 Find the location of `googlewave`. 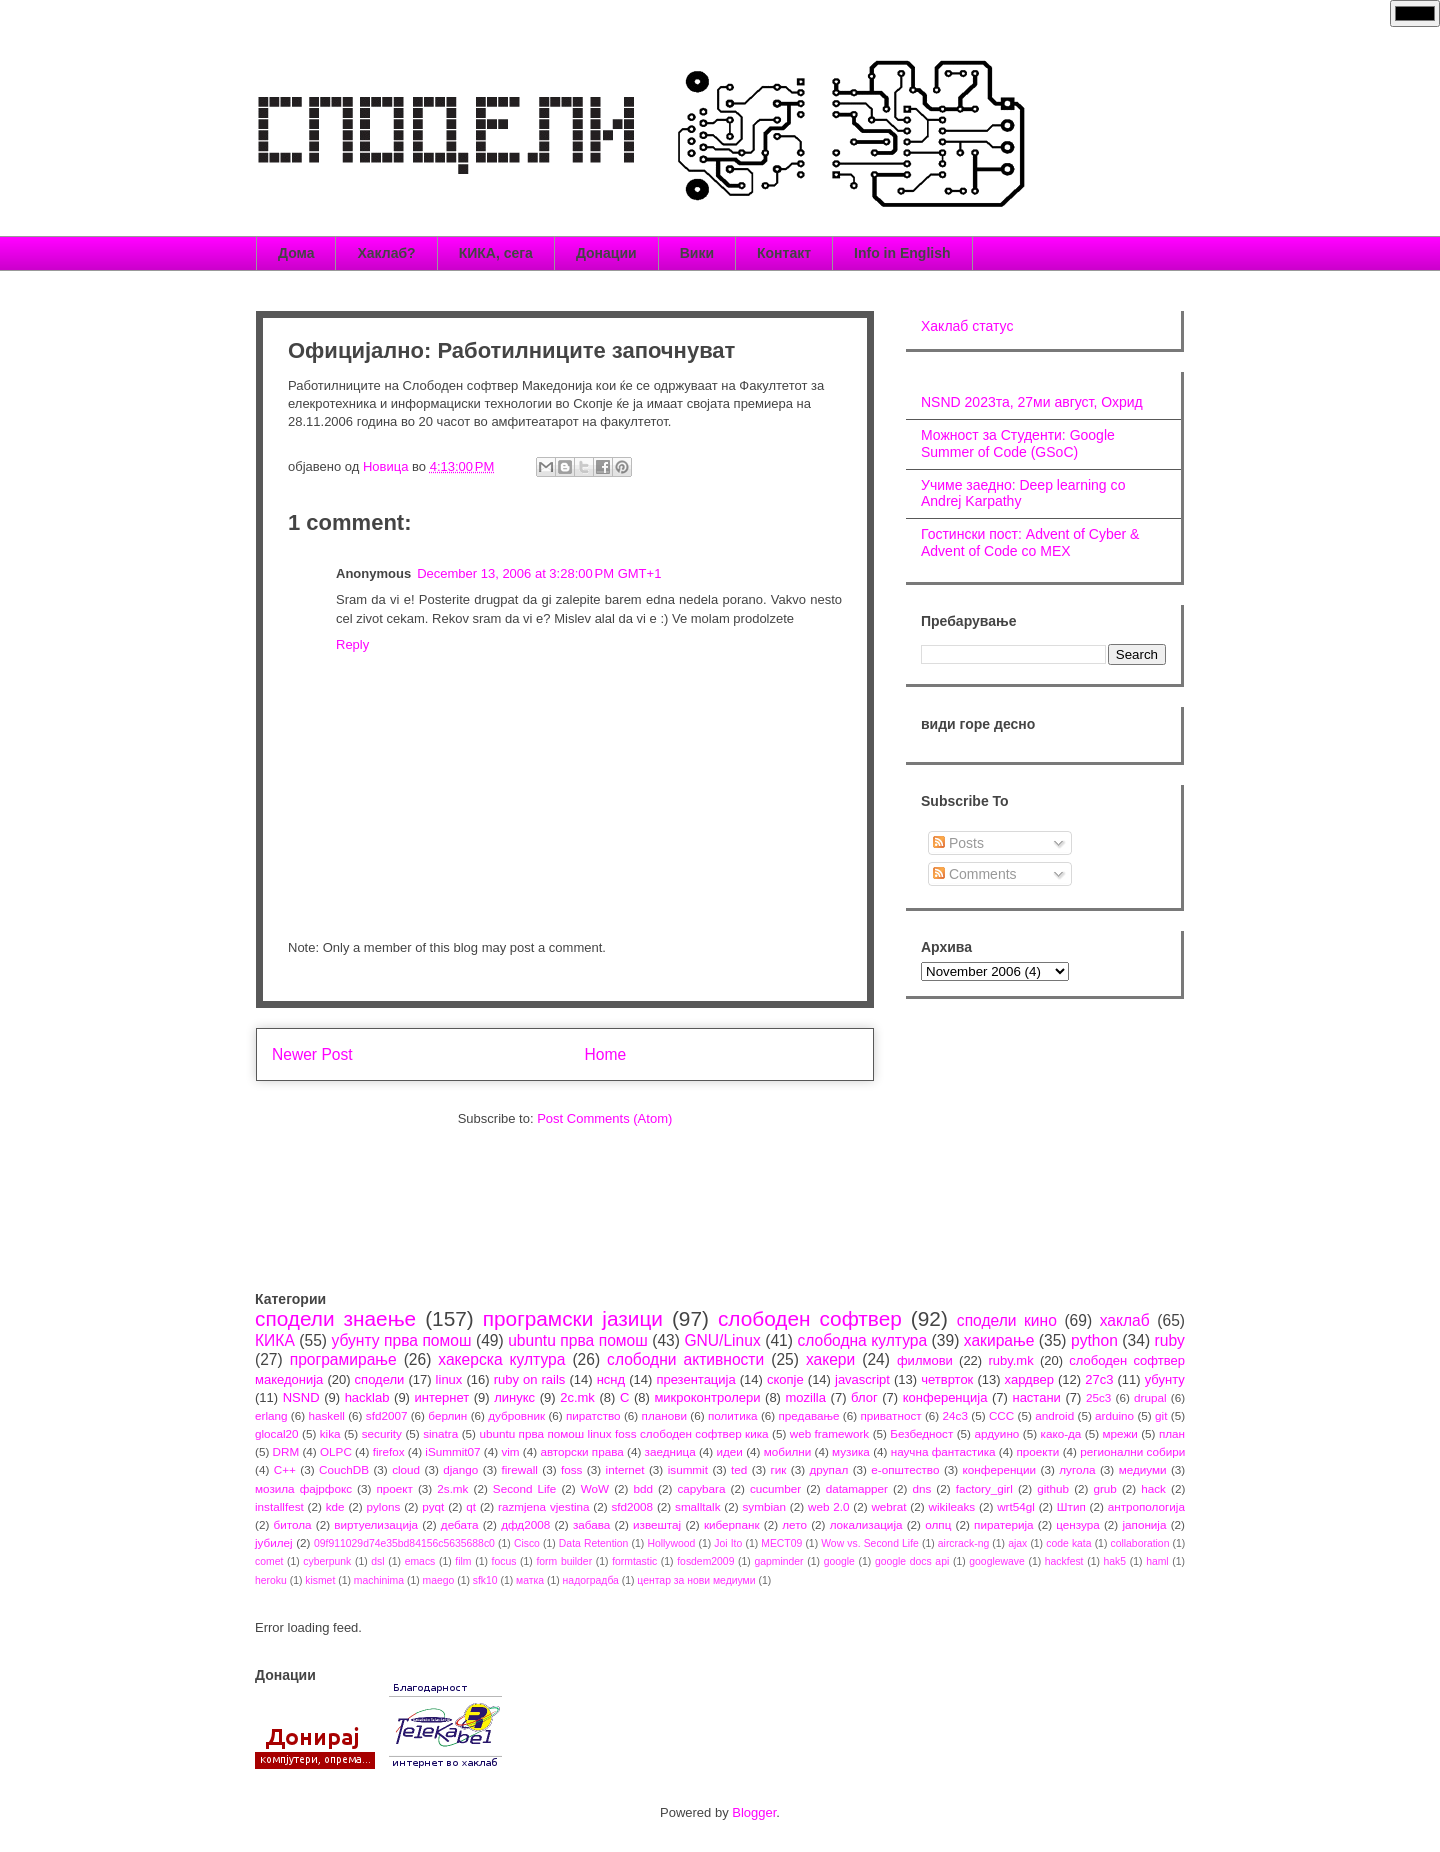

googlewave is located at coordinates (996, 1561).